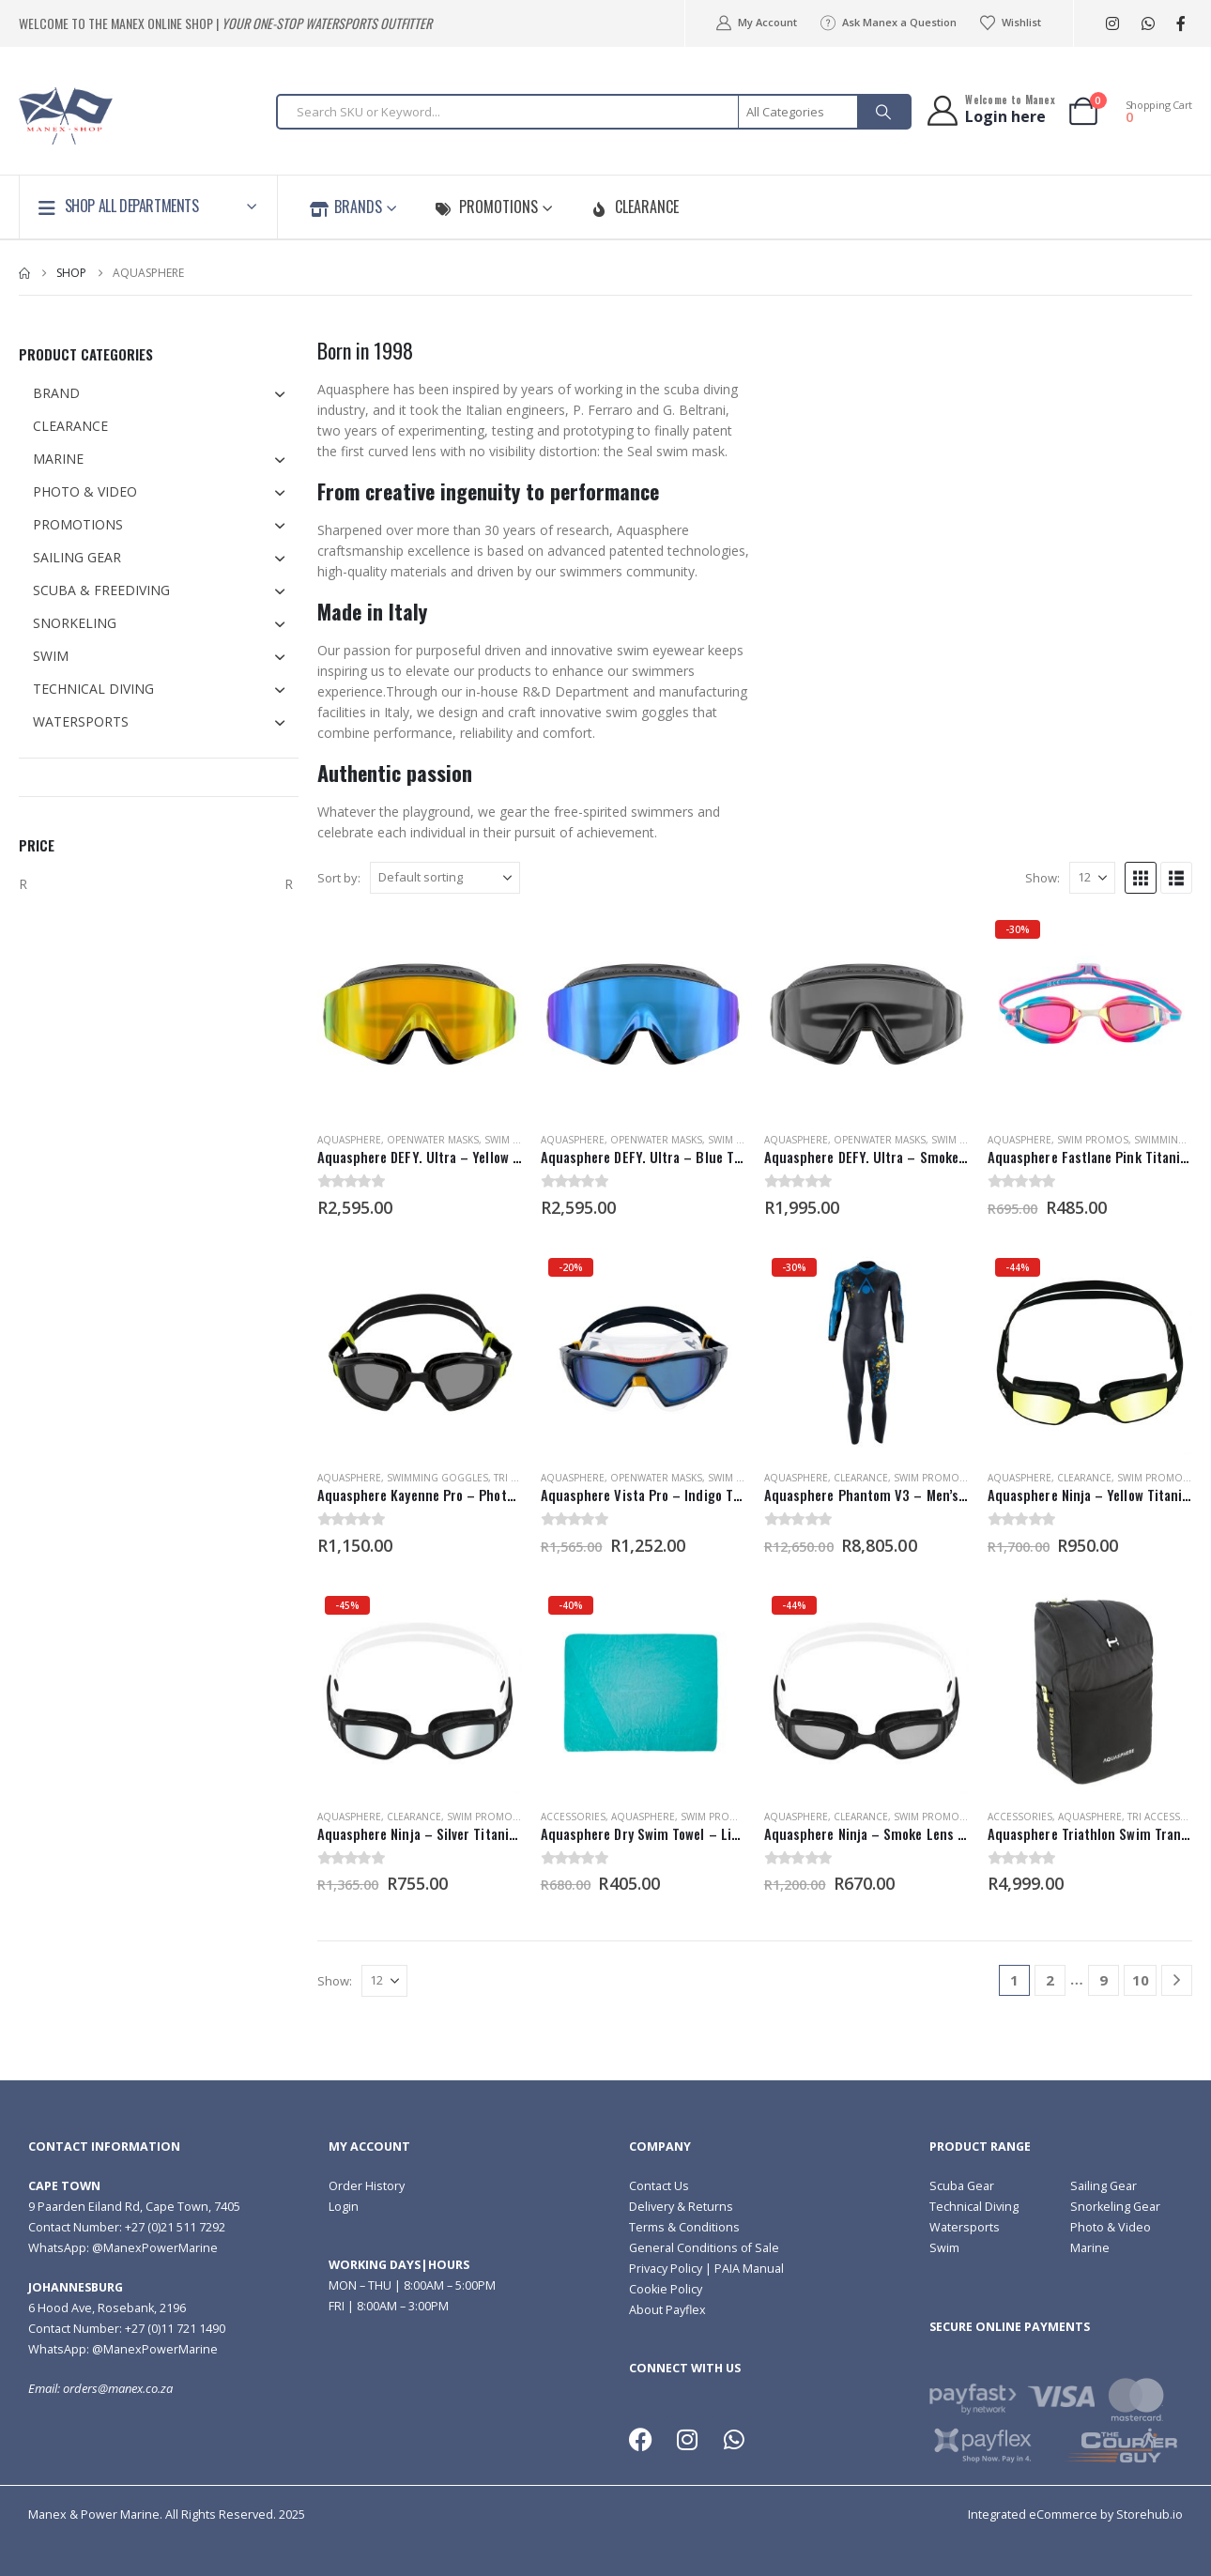  I want to click on Photo & Video, so click(1110, 2227).